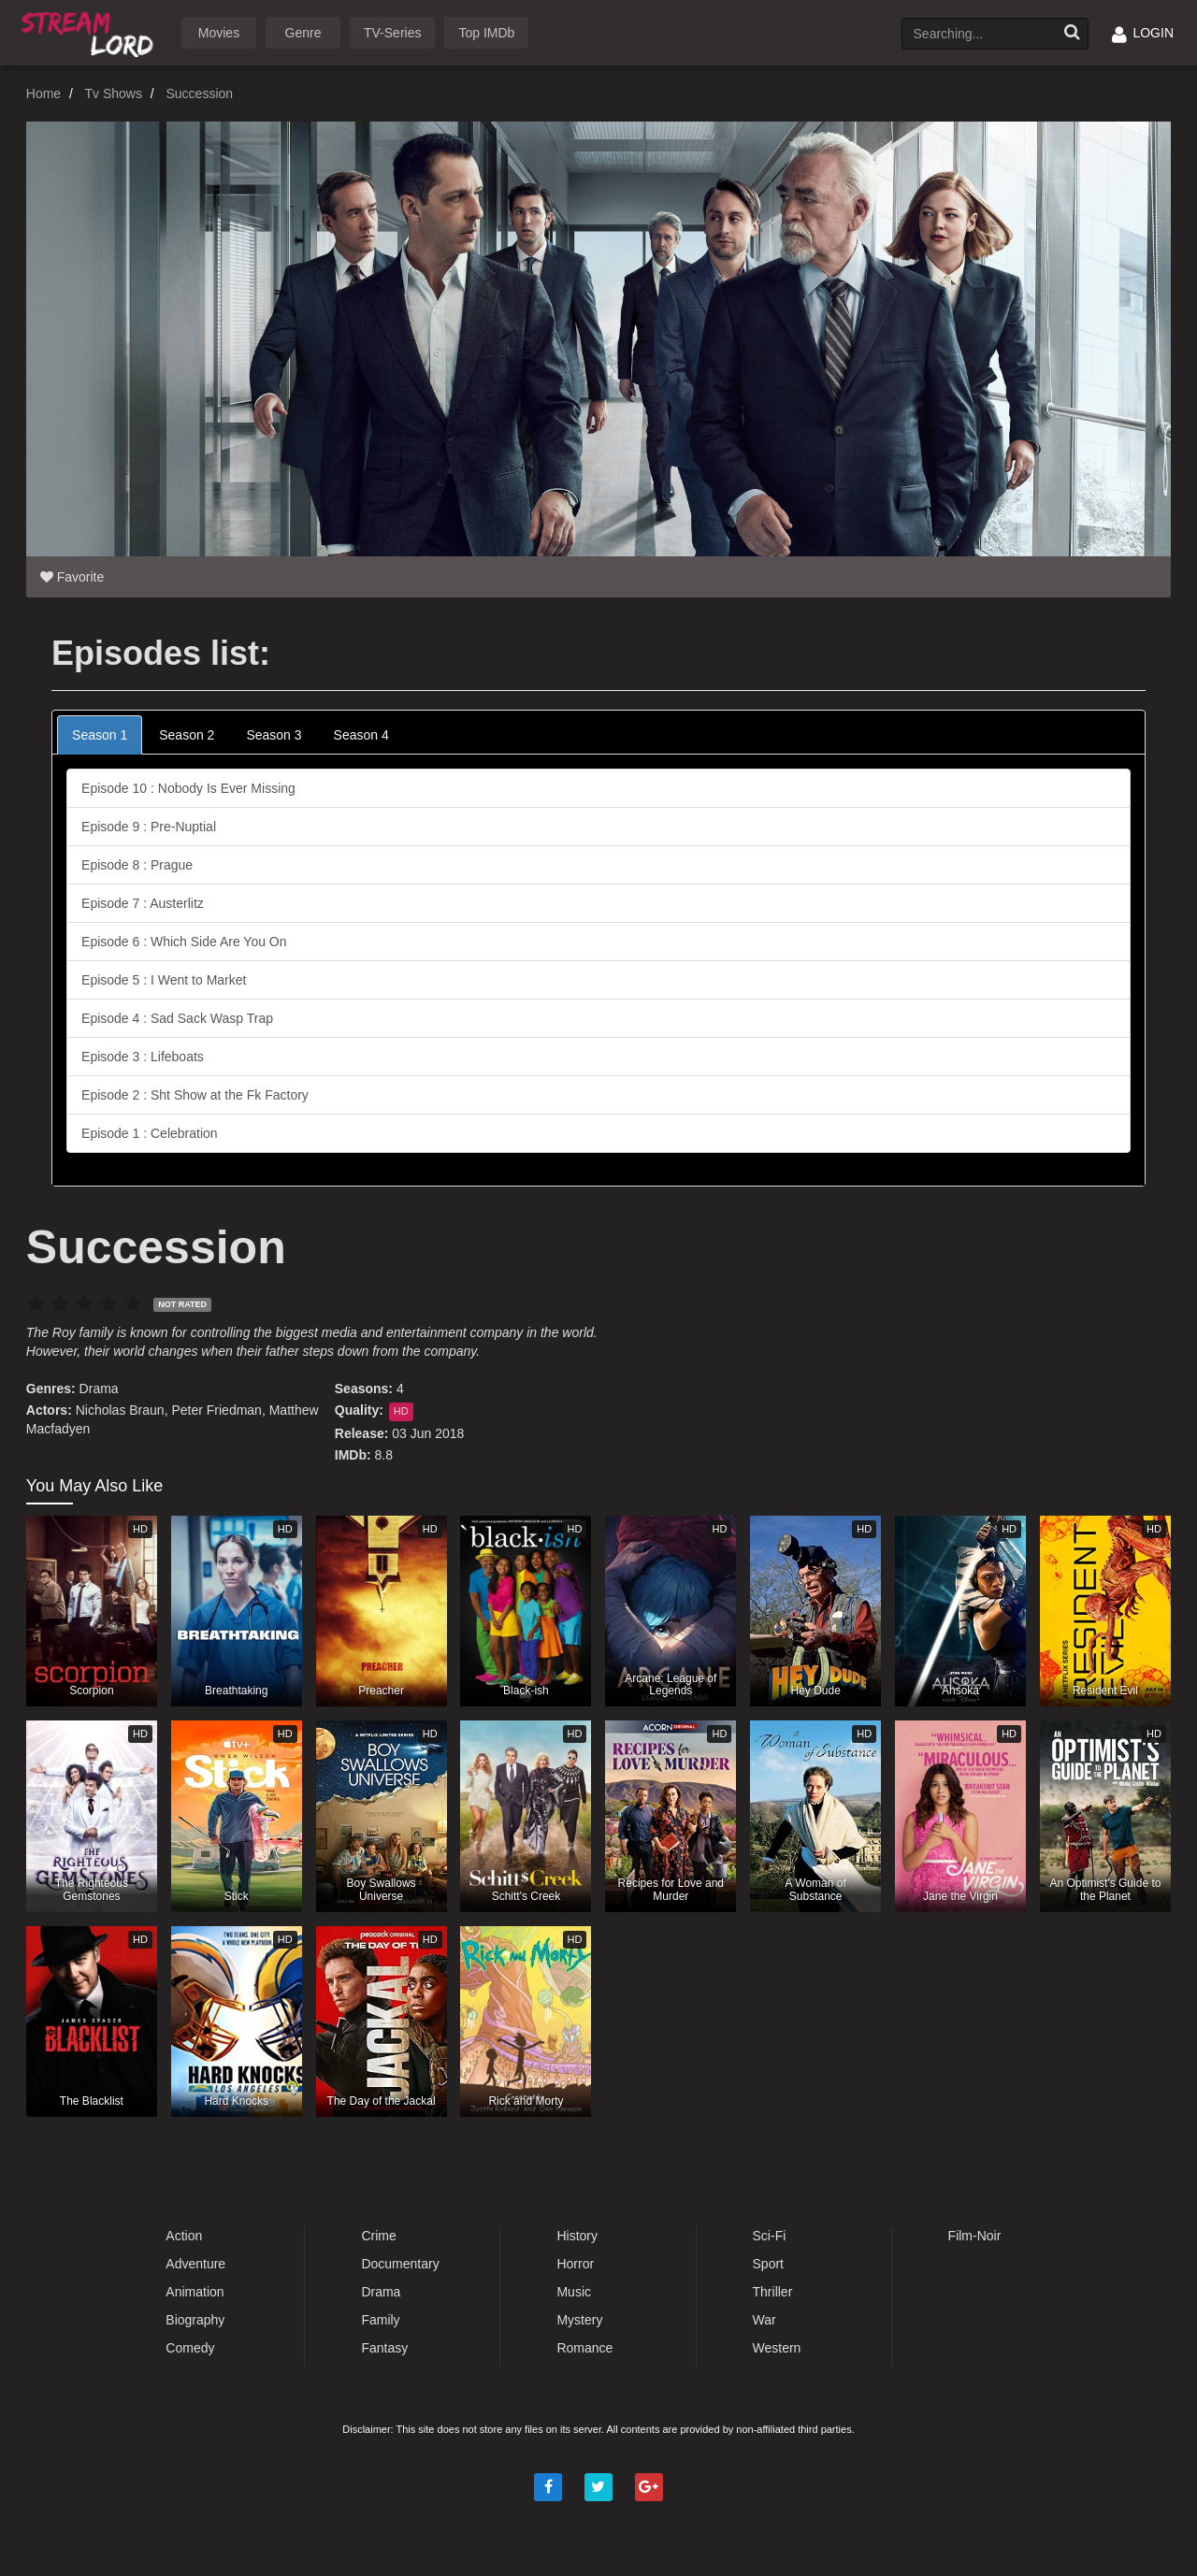  Describe the element at coordinates (577, 2235) in the screenshot. I see `History` at that location.